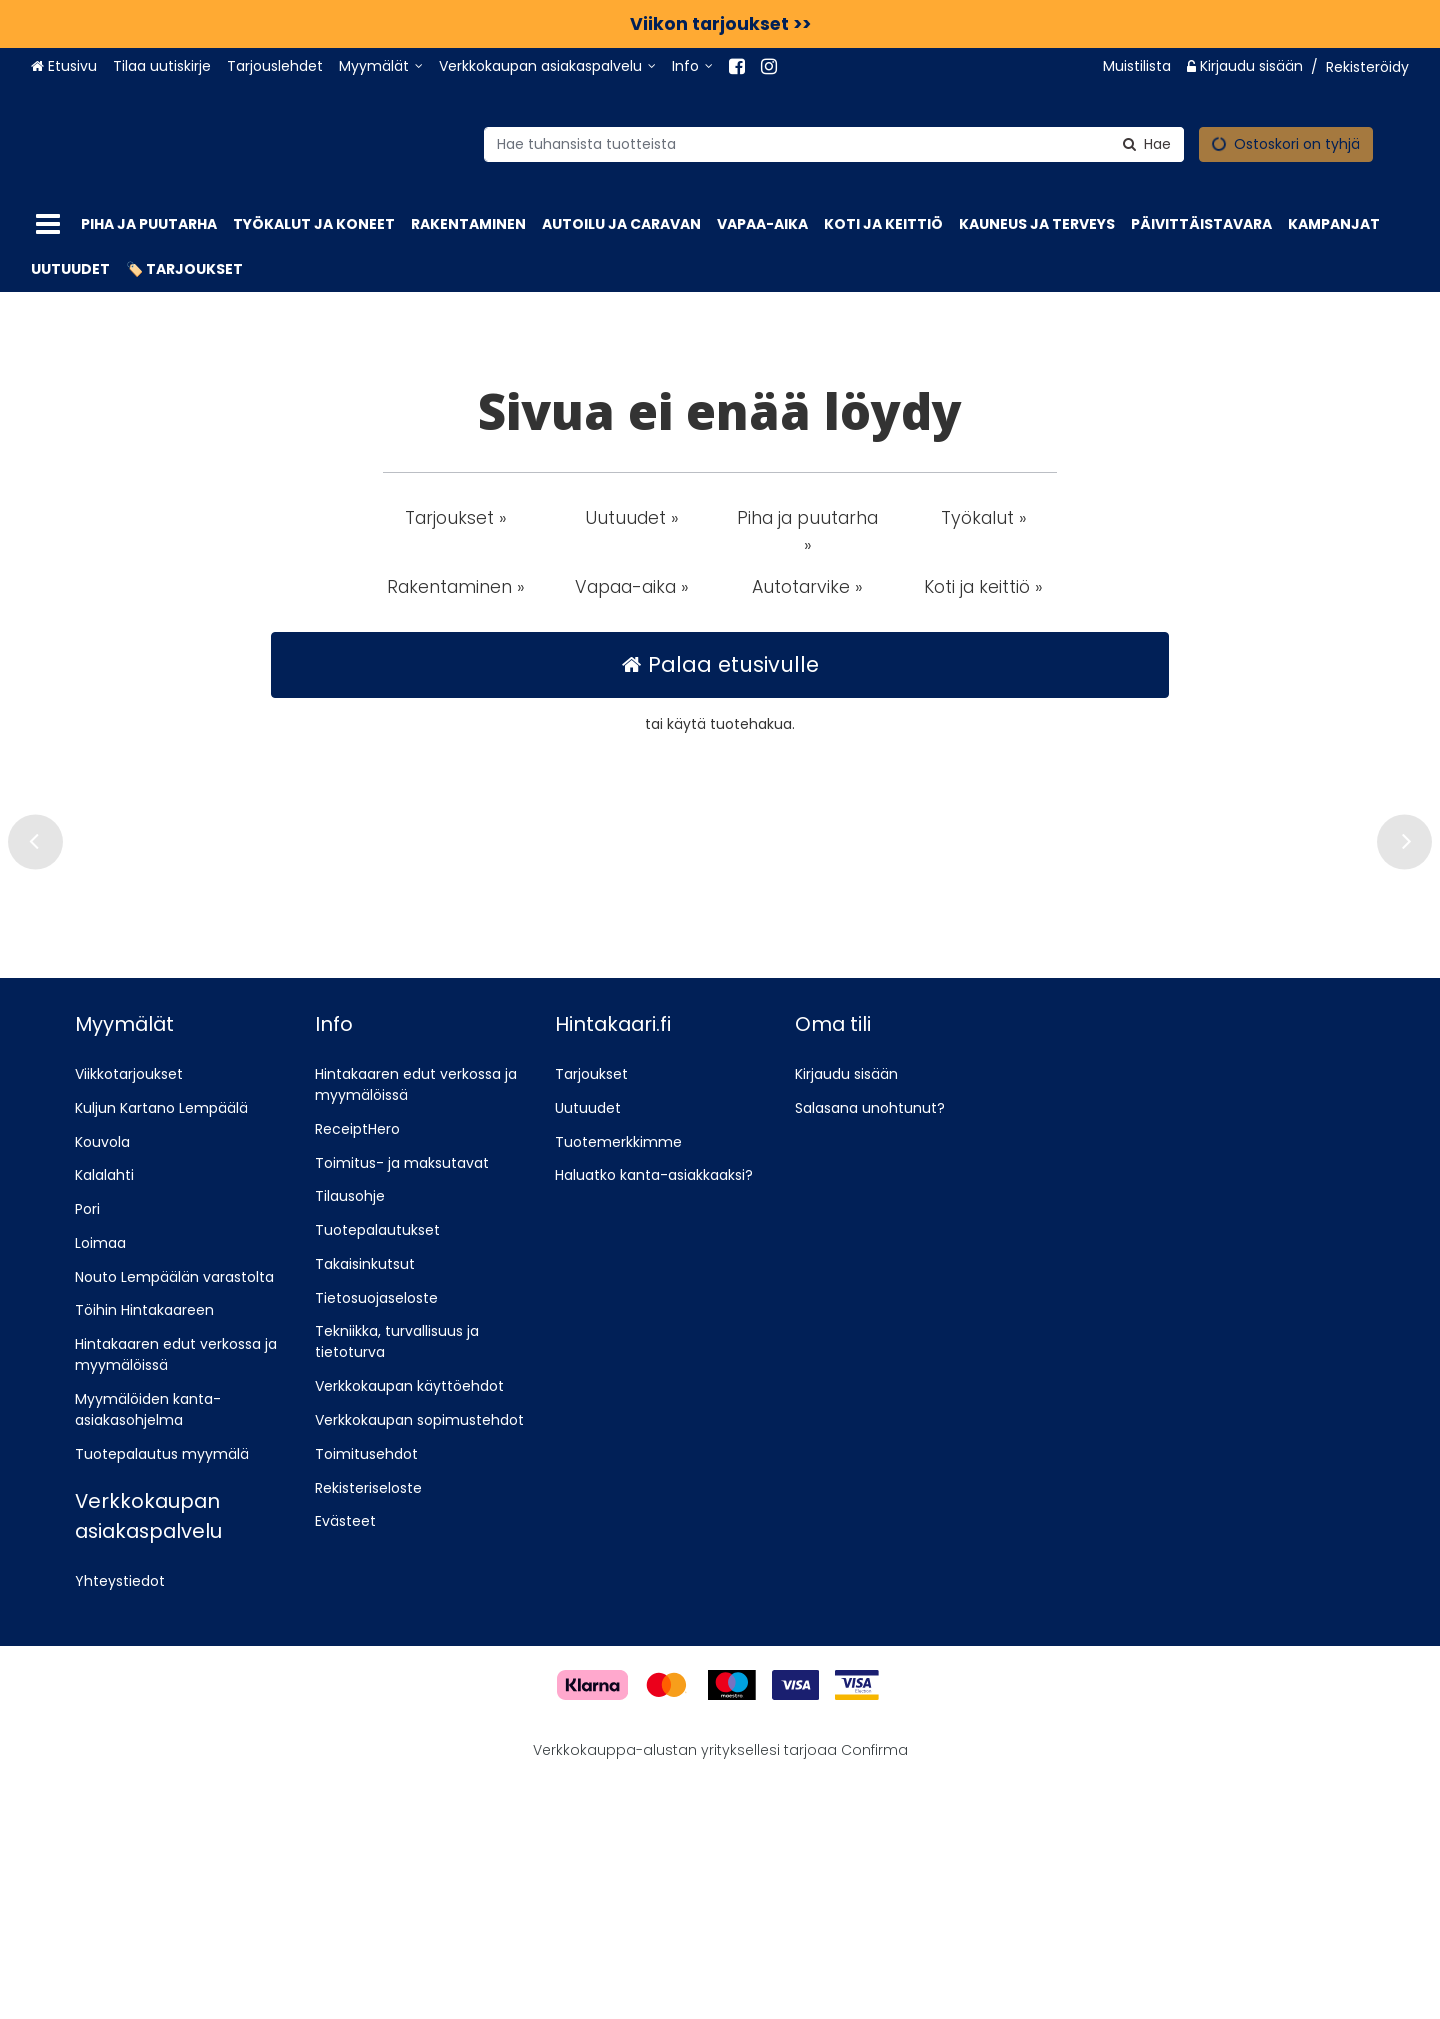 The width and height of the screenshot is (1440, 2019). Describe the element at coordinates (1089, 143) in the screenshot. I see `[Hae]` at that location.